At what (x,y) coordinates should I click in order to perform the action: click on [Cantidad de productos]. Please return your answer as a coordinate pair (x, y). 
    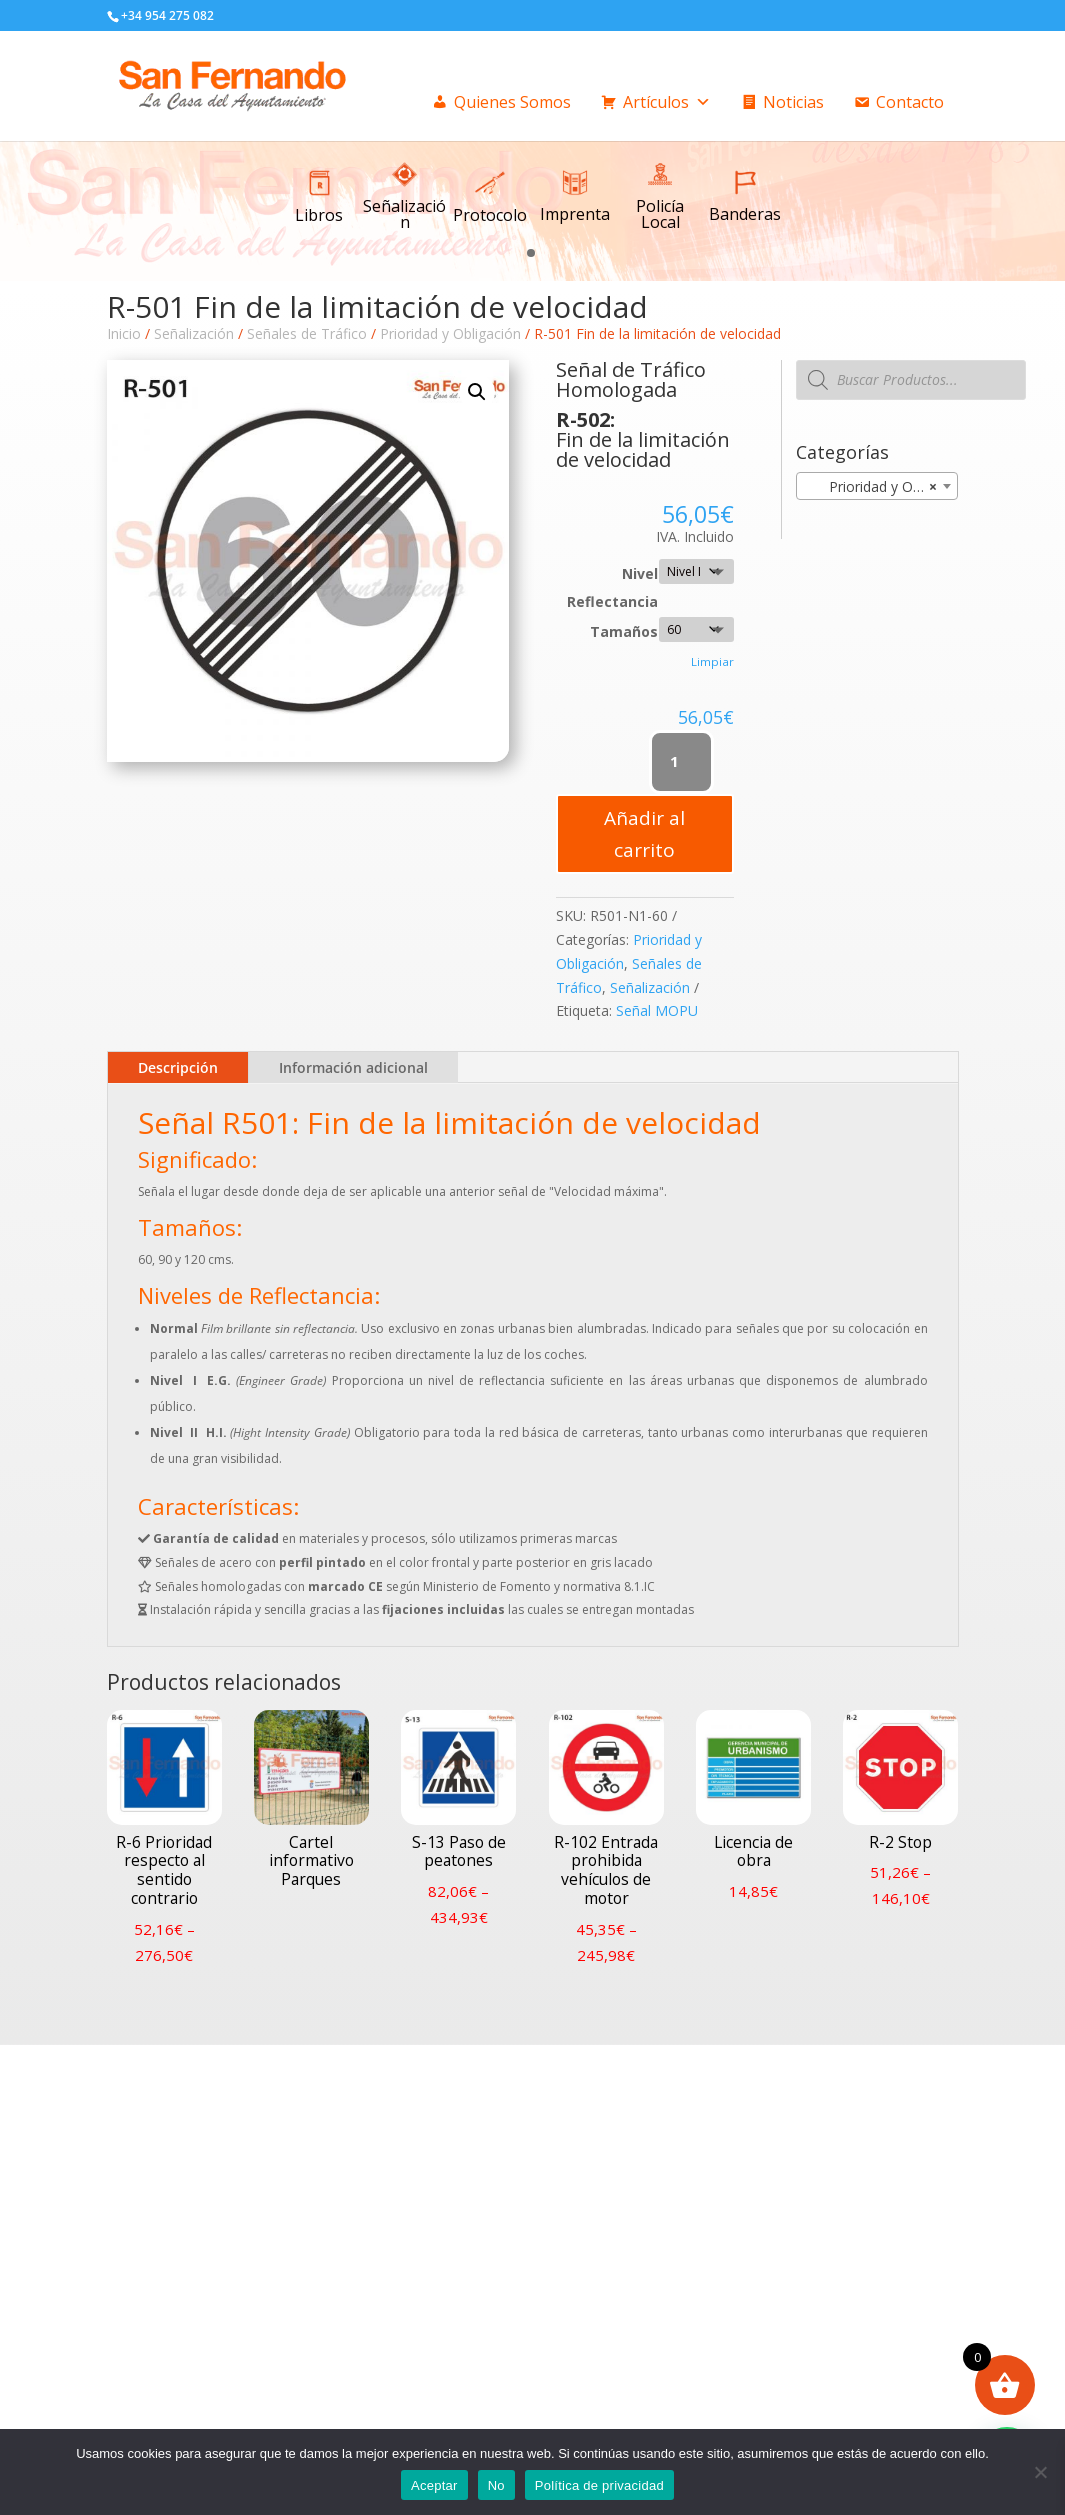
    Looking at the image, I should click on (681, 762).